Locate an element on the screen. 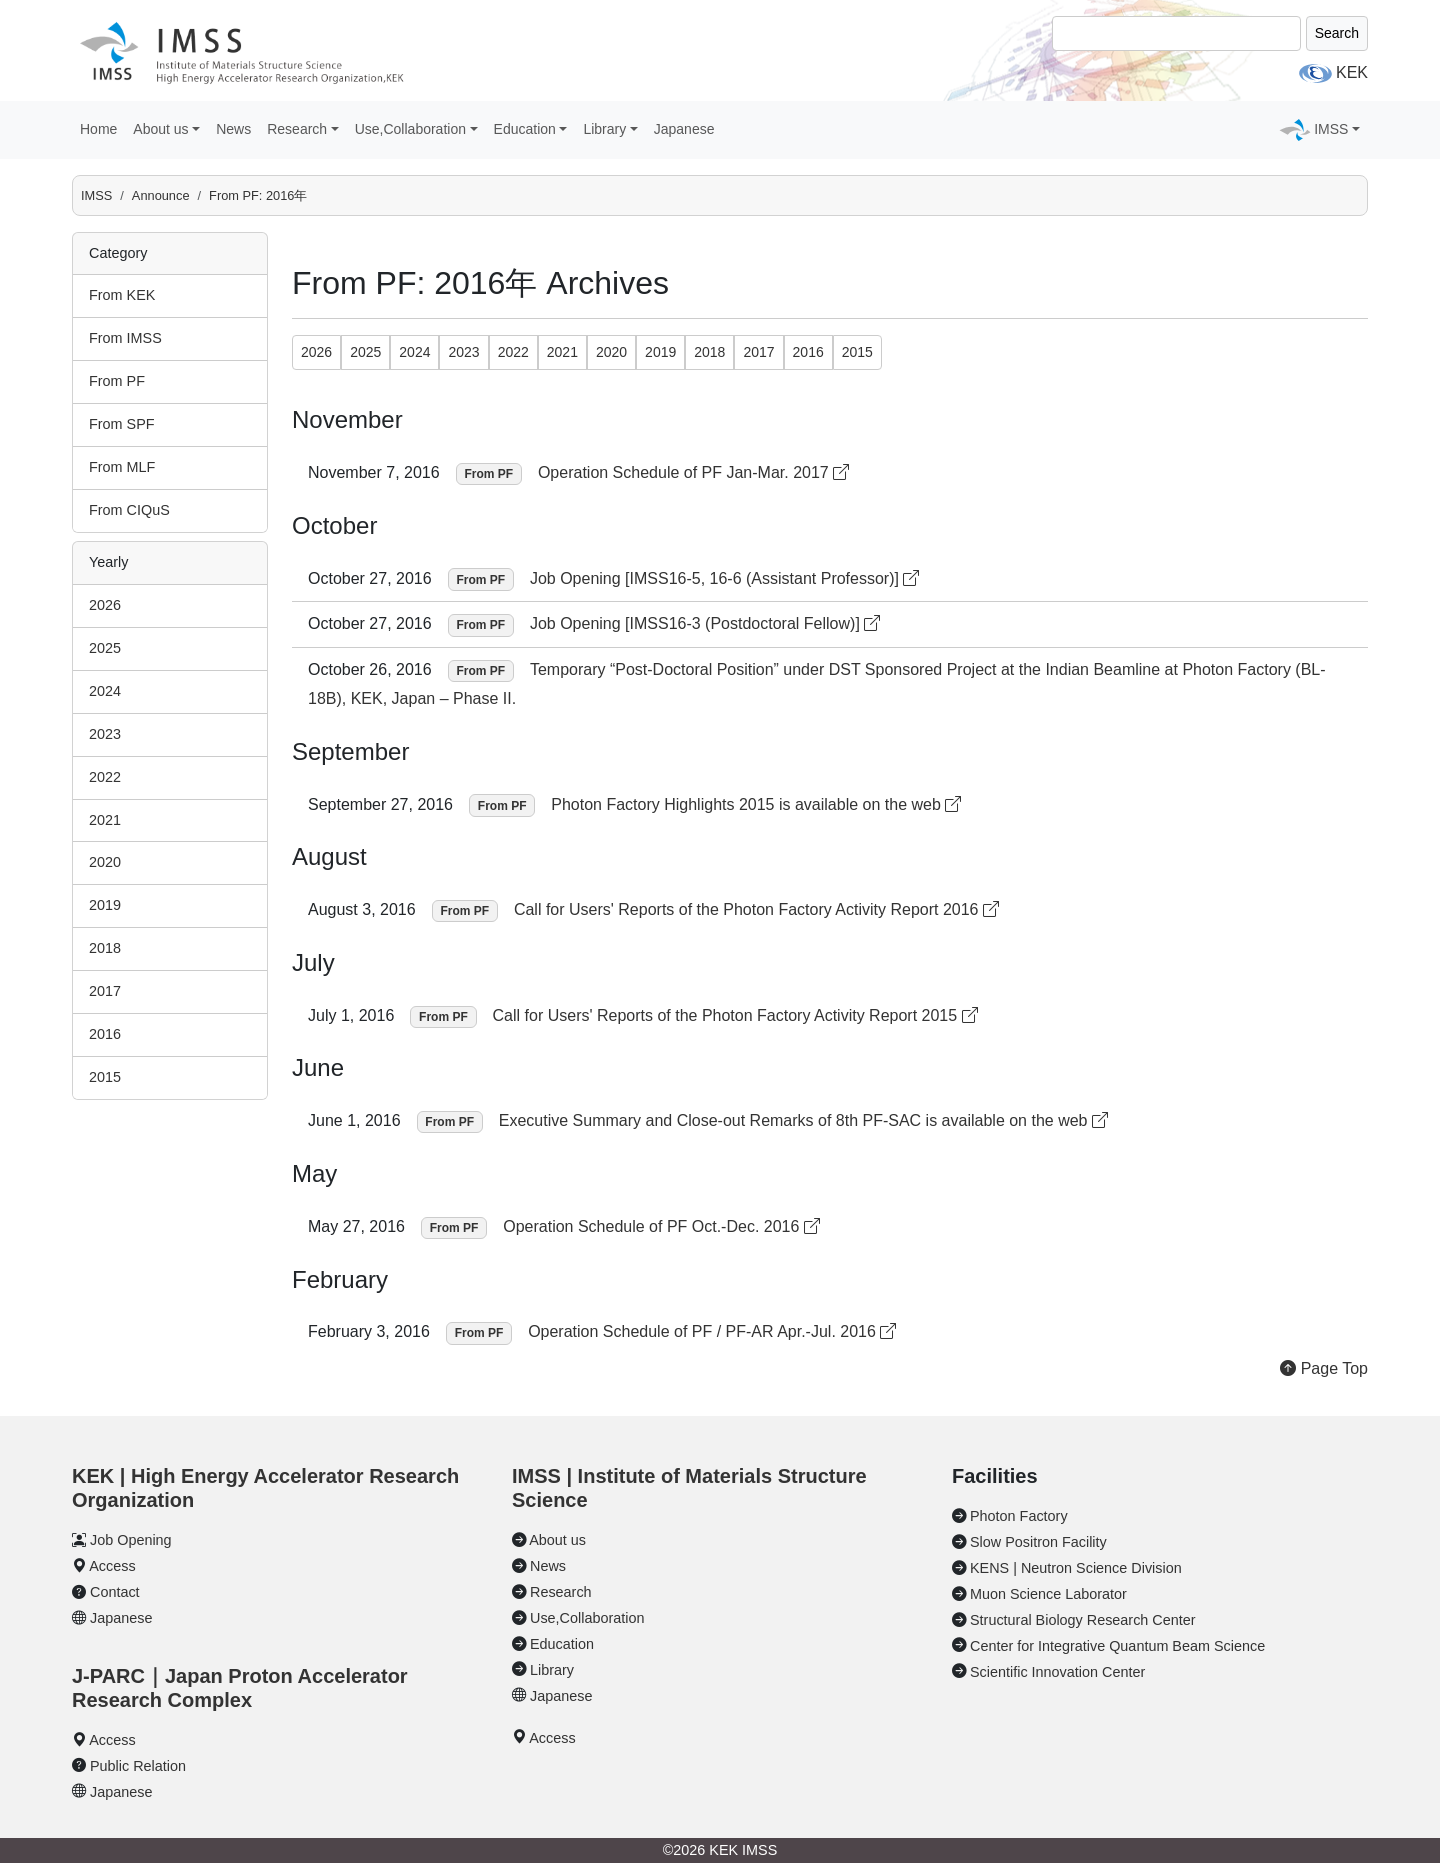 This screenshot has width=1440, height=1863. IMSS [button] is located at coordinates (1331, 129).